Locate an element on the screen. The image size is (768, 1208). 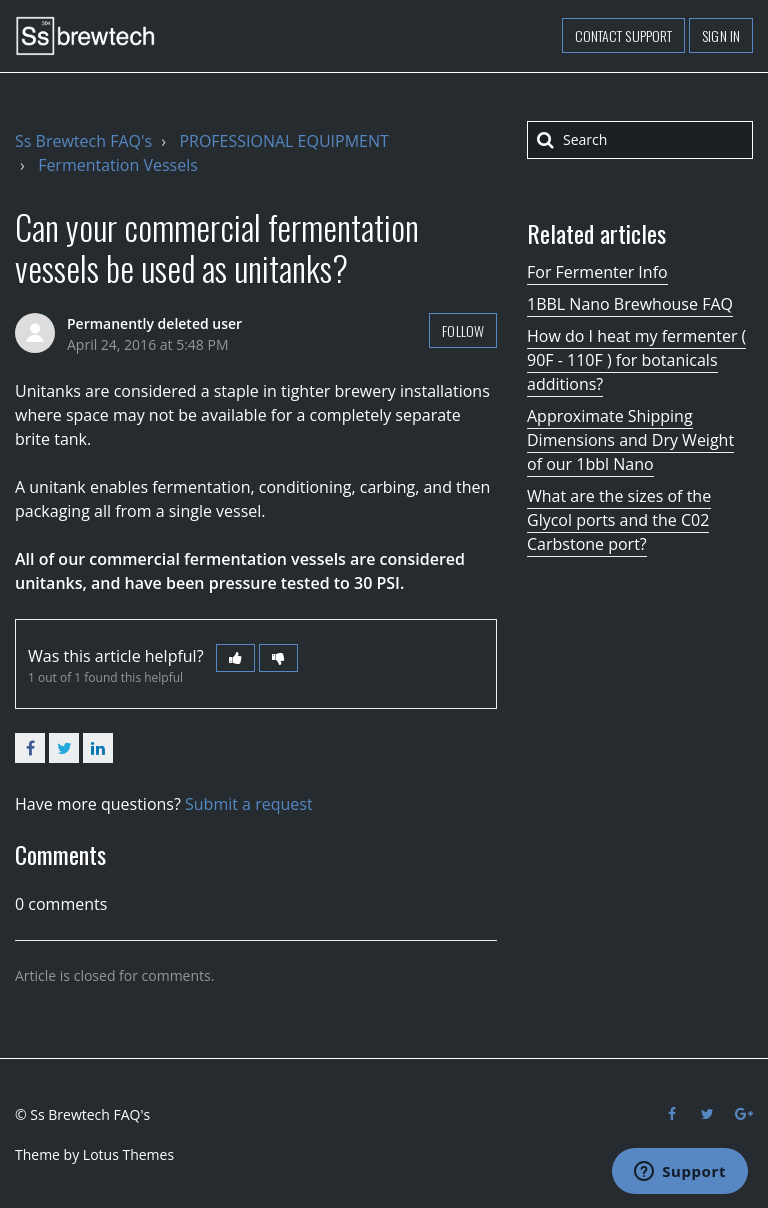
Approximate Shipping Dimensions and Dry Weight of our 1bbl Nano is located at coordinates (630, 440).